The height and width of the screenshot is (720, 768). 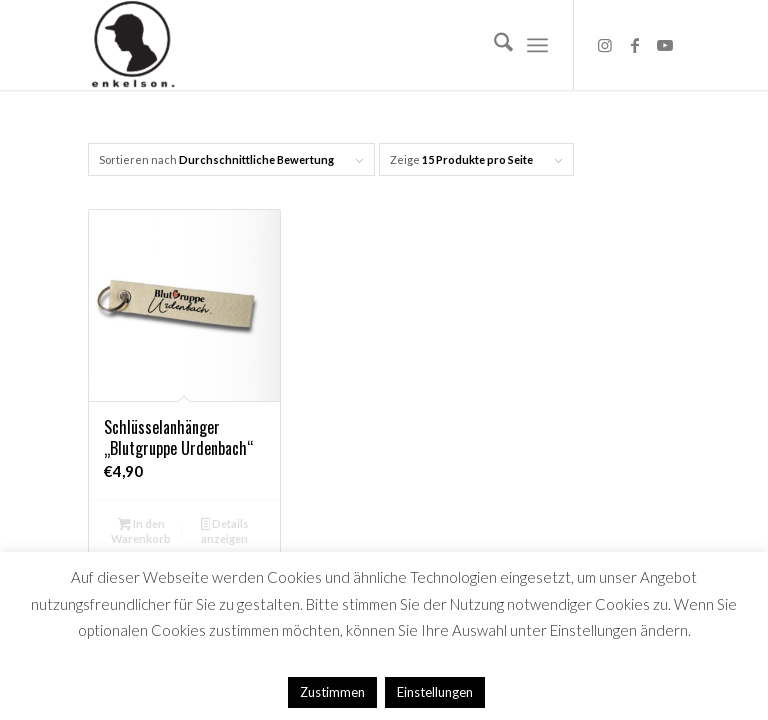 I want to click on [menuitem], so click(x=493, y=45).